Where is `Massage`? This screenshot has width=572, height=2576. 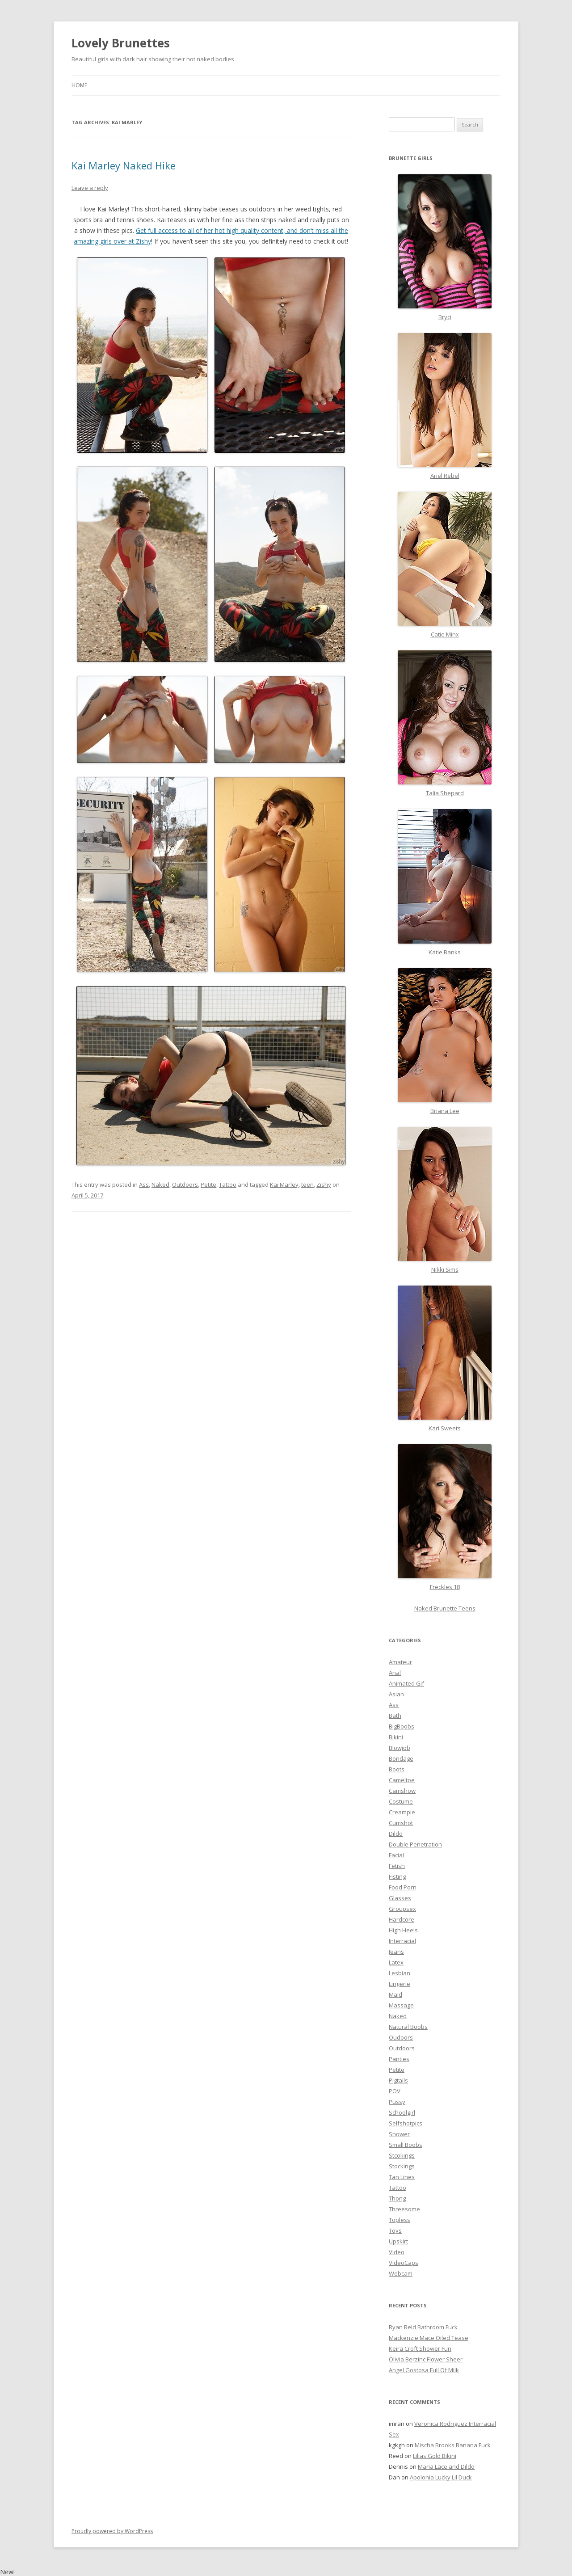 Massage is located at coordinates (401, 2005).